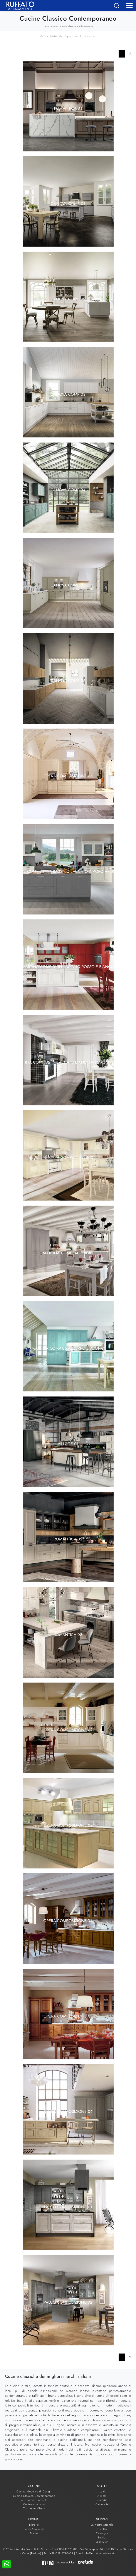 The width and height of the screenshot is (136, 2576). Describe the element at coordinates (96, 2553) in the screenshot. I see `Email info@ruffatoarredamenti.it` at that location.